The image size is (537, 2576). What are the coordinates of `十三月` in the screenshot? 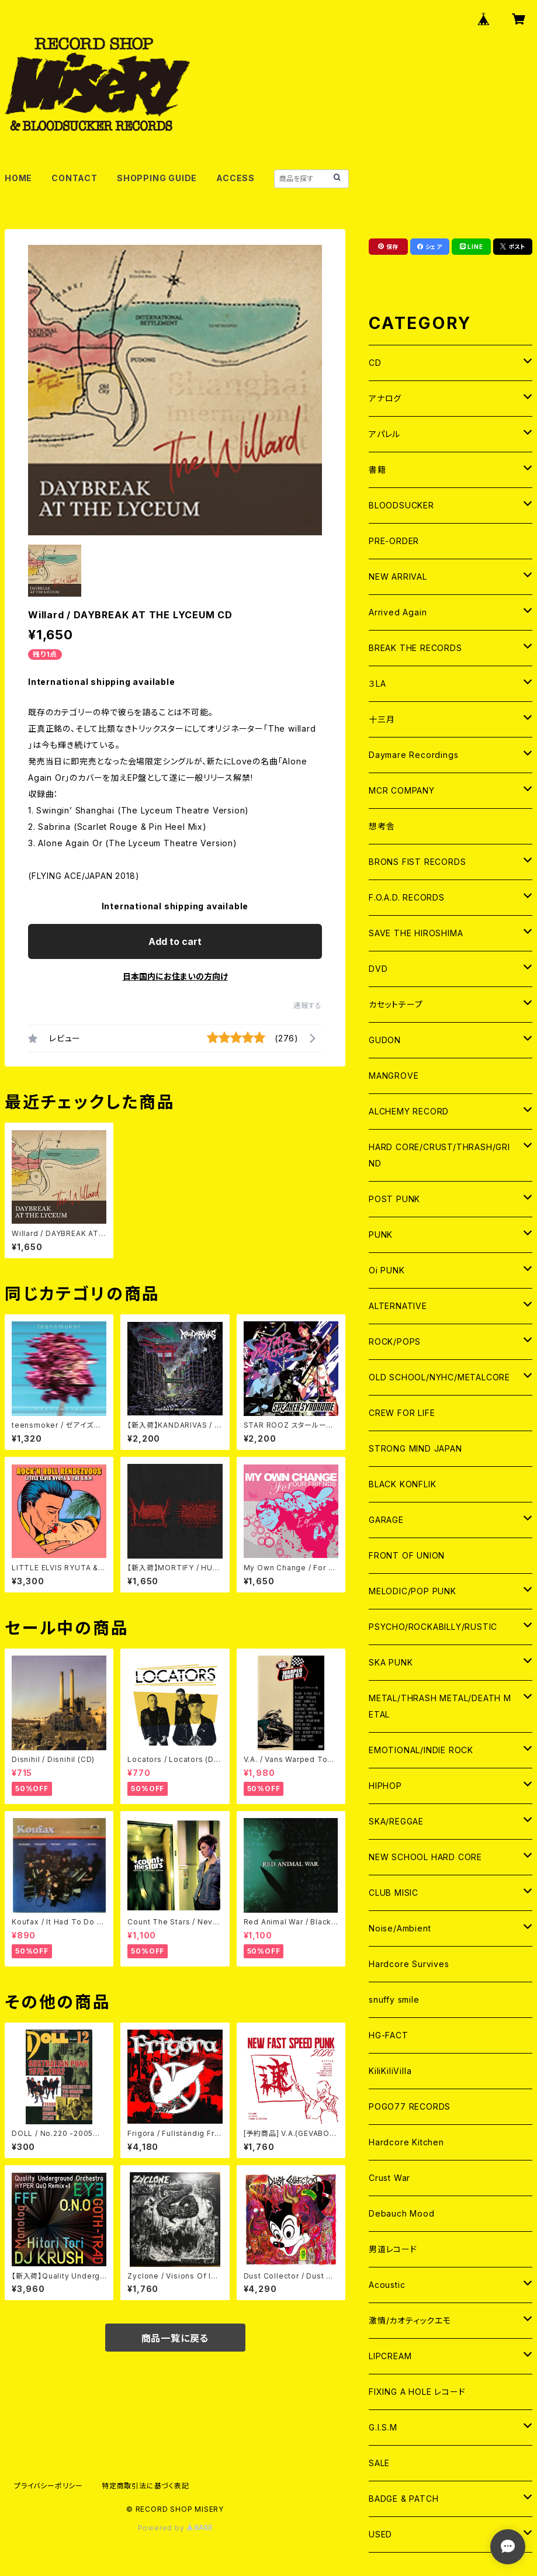 It's located at (381, 719).